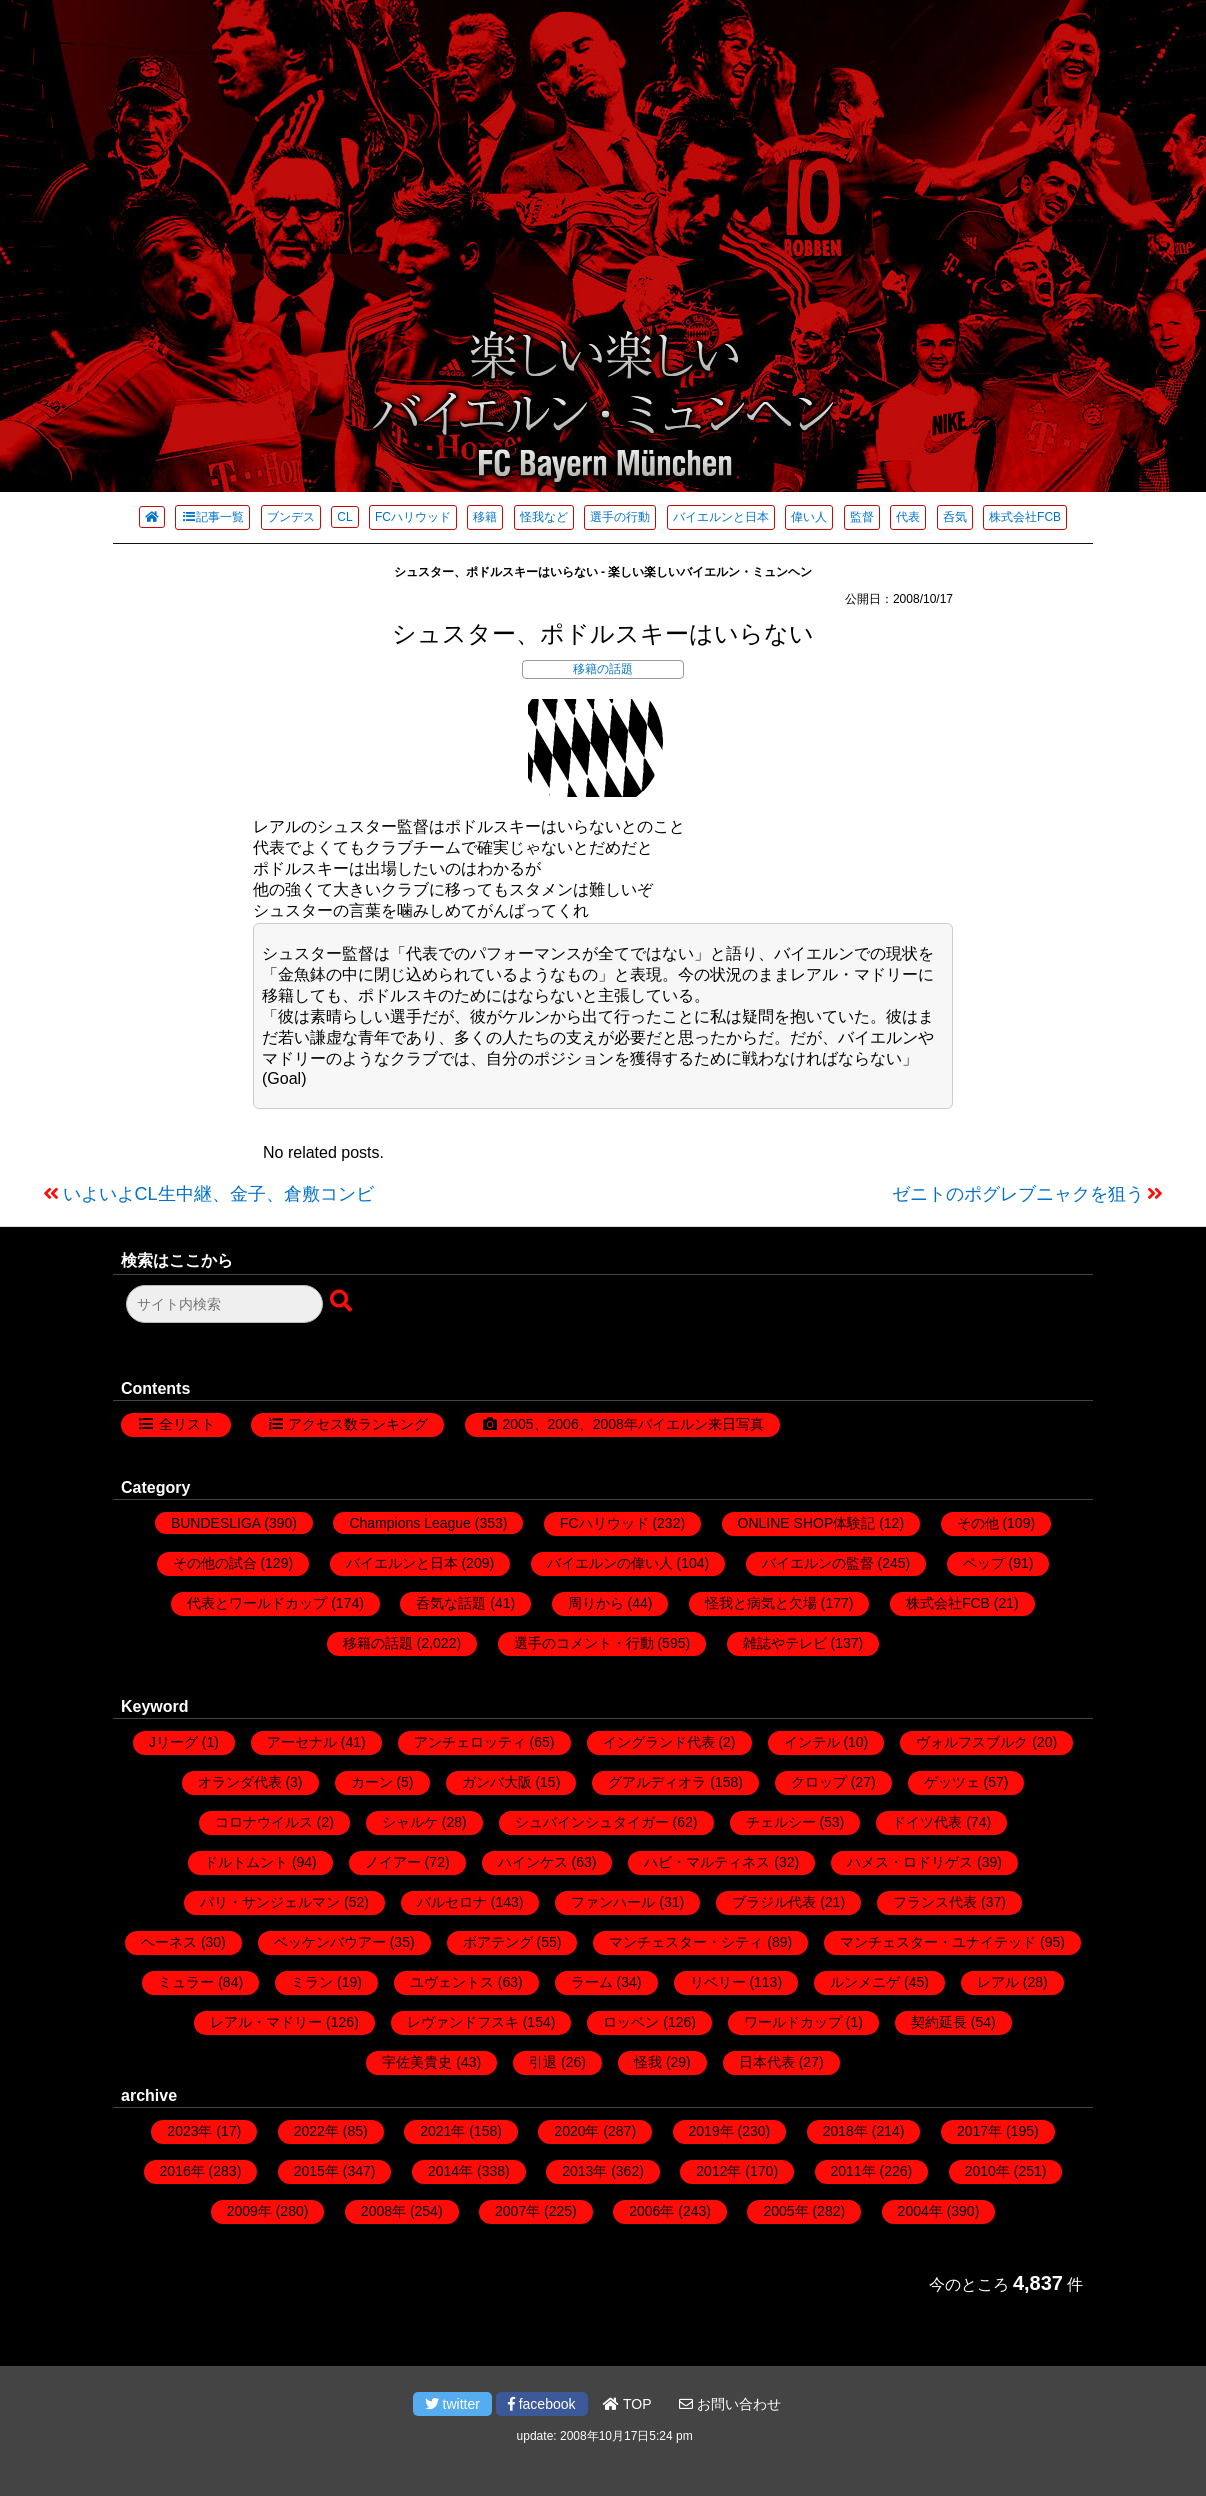 Image resolution: width=1206 pixels, height=2496 pixels. What do you see at coordinates (718, 1982) in the screenshot?
I see `リベリー` at bounding box center [718, 1982].